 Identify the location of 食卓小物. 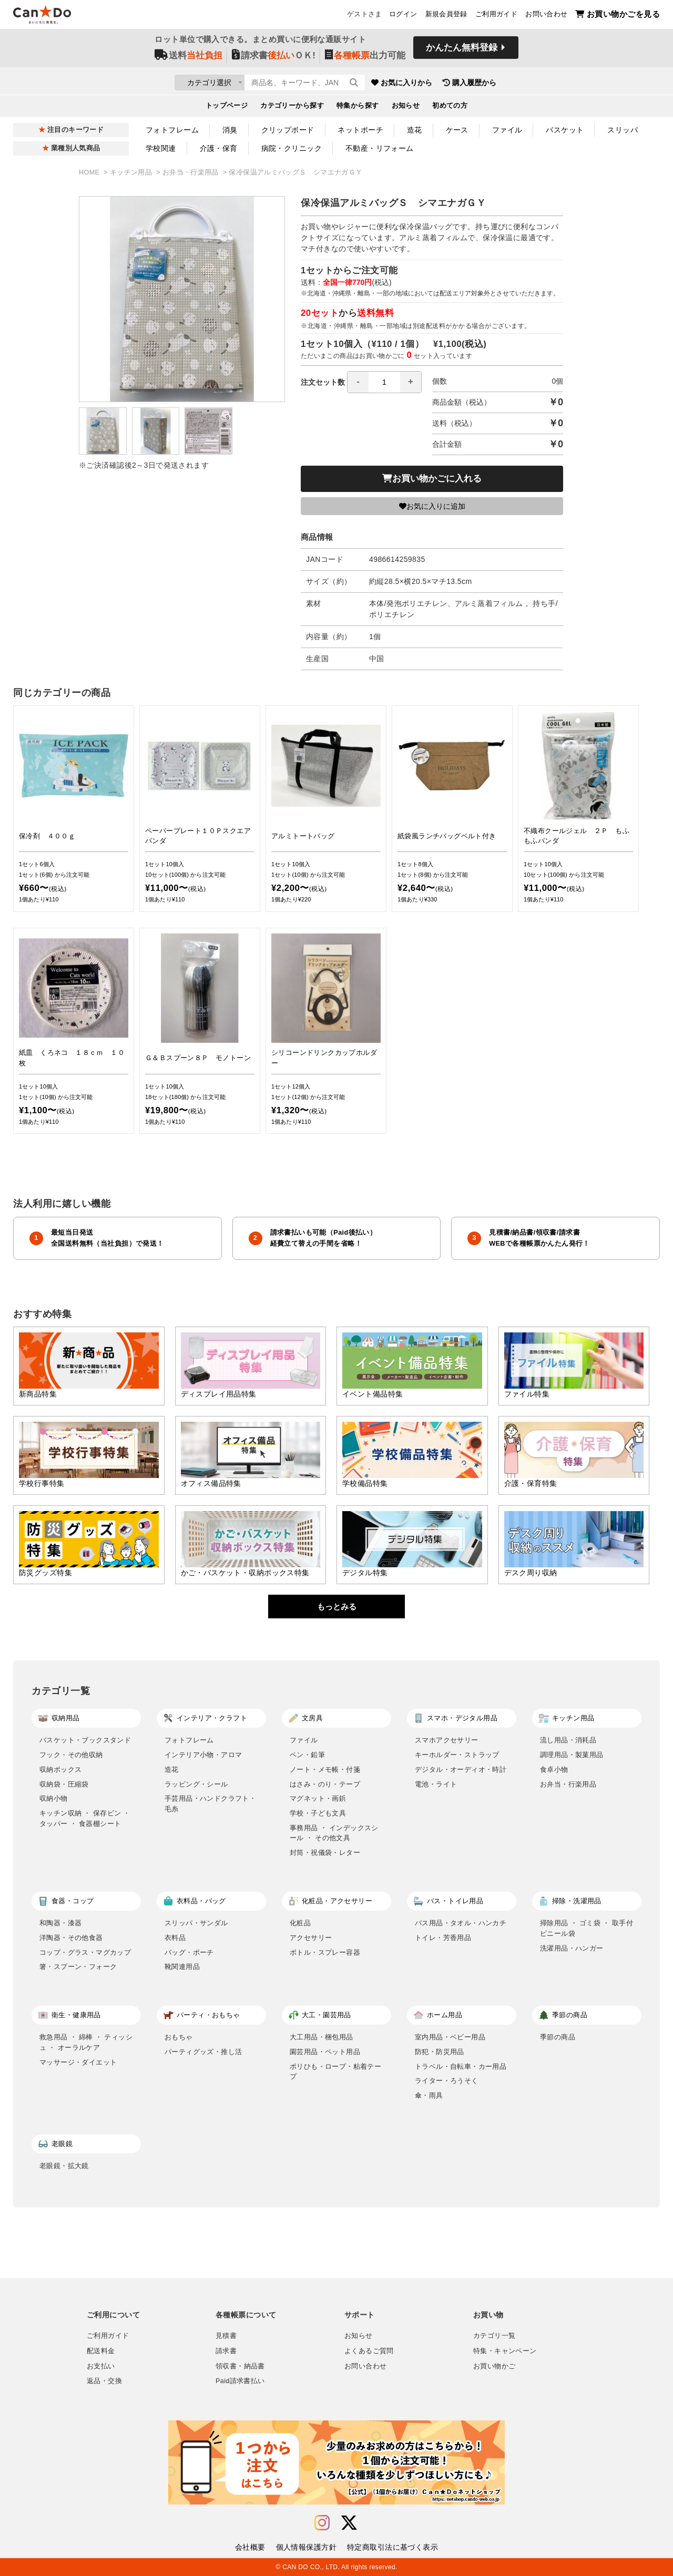
(554, 1769).